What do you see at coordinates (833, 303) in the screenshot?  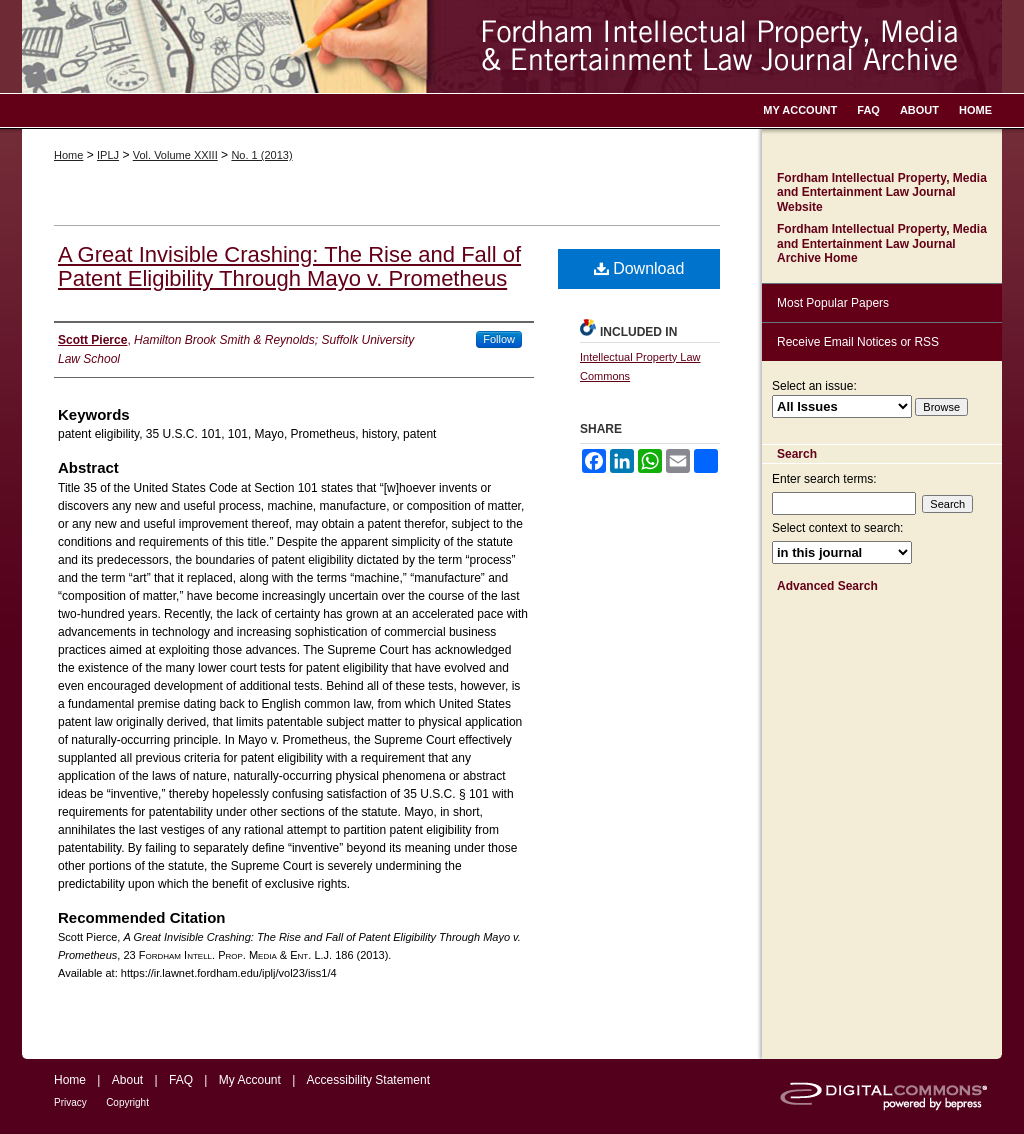 I see `Most Popular Papers` at bounding box center [833, 303].